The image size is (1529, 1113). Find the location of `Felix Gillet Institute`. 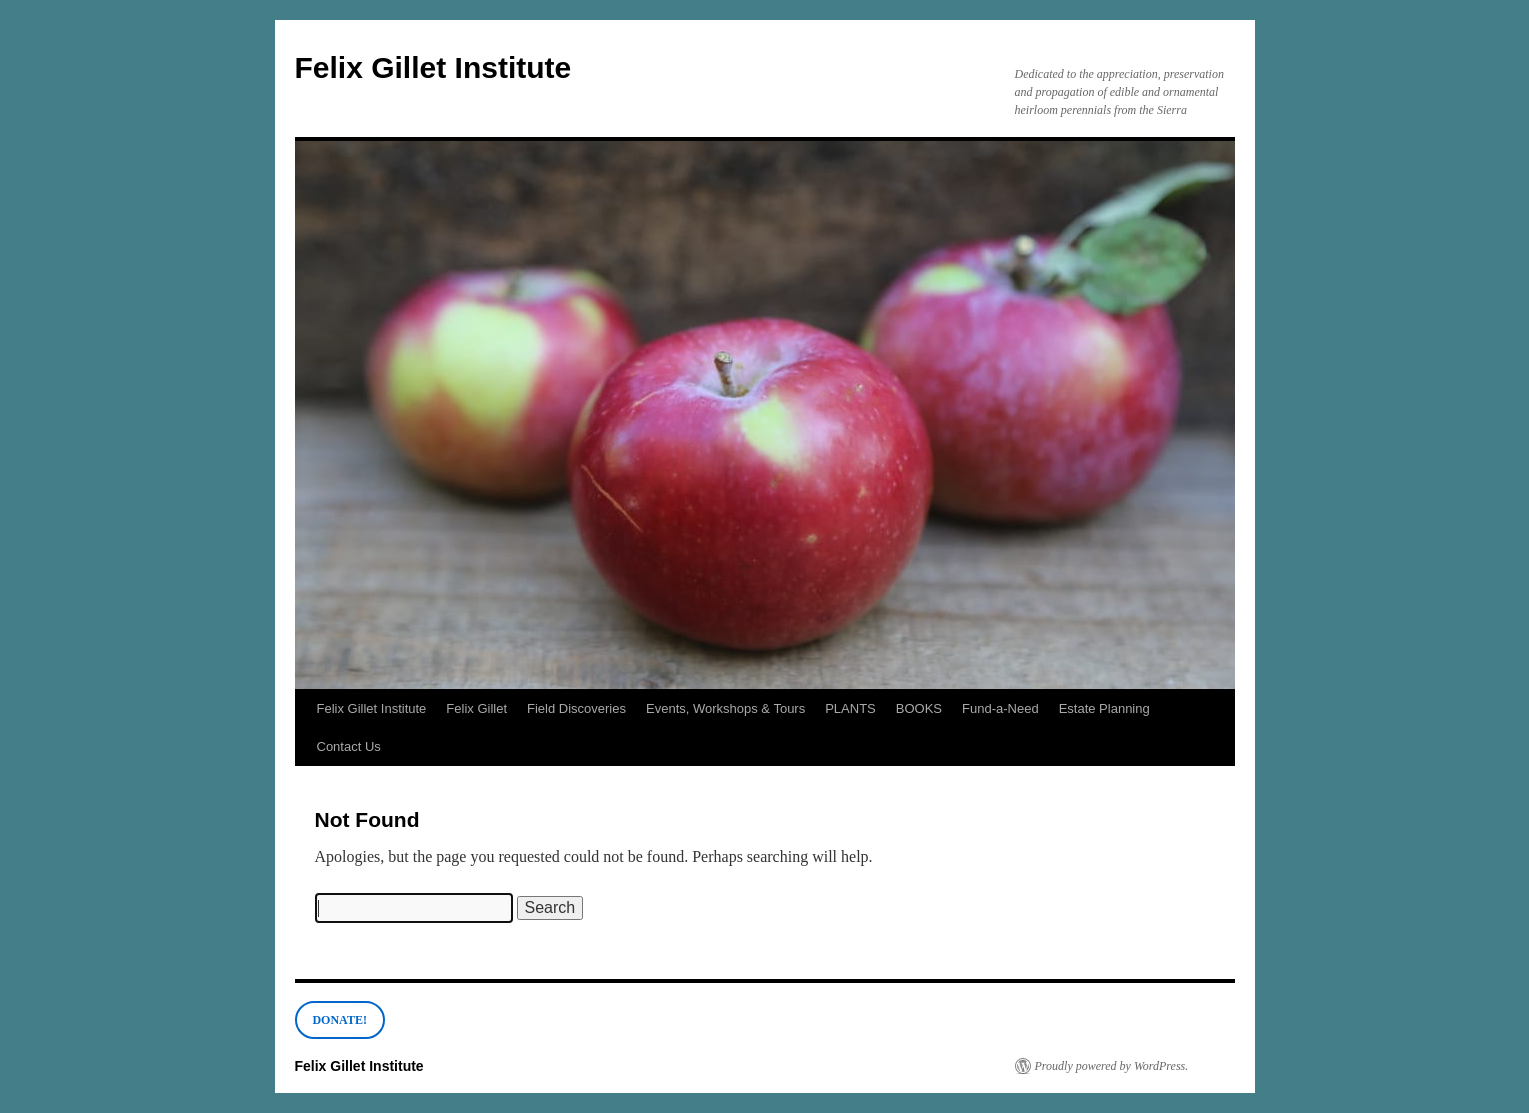

Felix Gillet Institute is located at coordinates (433, 67).